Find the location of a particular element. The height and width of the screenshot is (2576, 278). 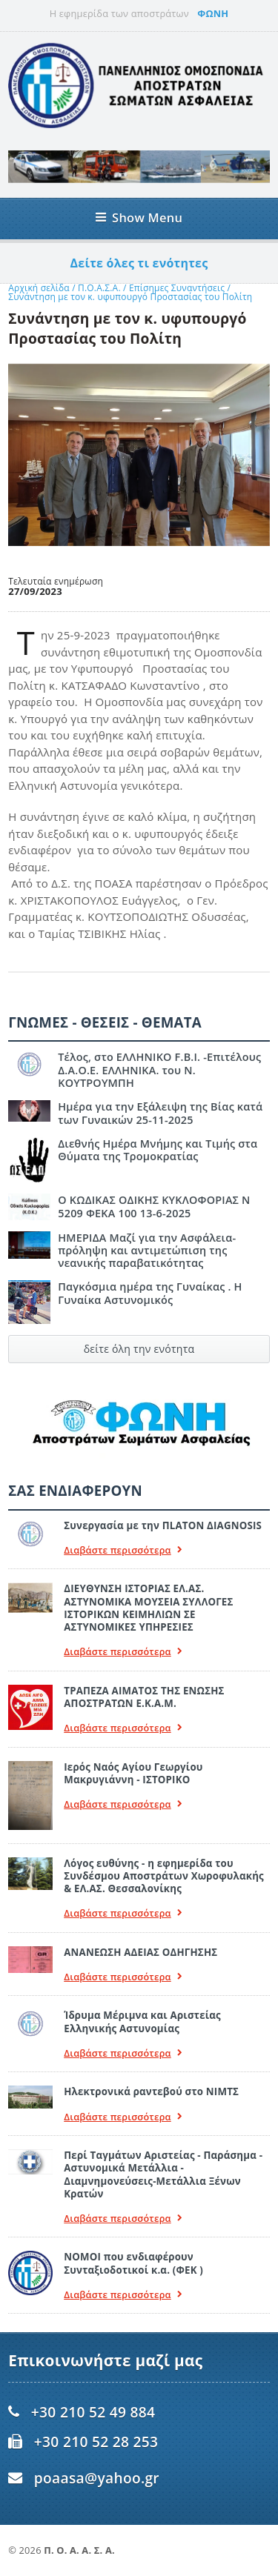

Ηλεκτρονικά ραντεβού στο ΝΙΜΤΣ is located at coordinates (151, 2091).